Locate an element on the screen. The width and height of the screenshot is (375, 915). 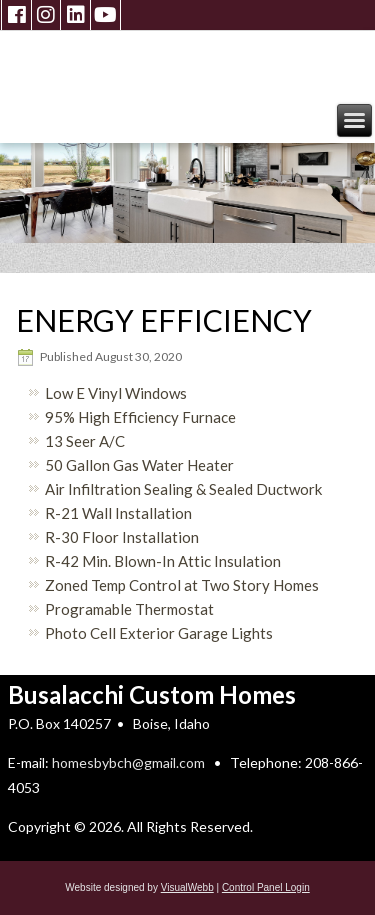
homesbybch@gmail.com is located at coordinates (128, 762).